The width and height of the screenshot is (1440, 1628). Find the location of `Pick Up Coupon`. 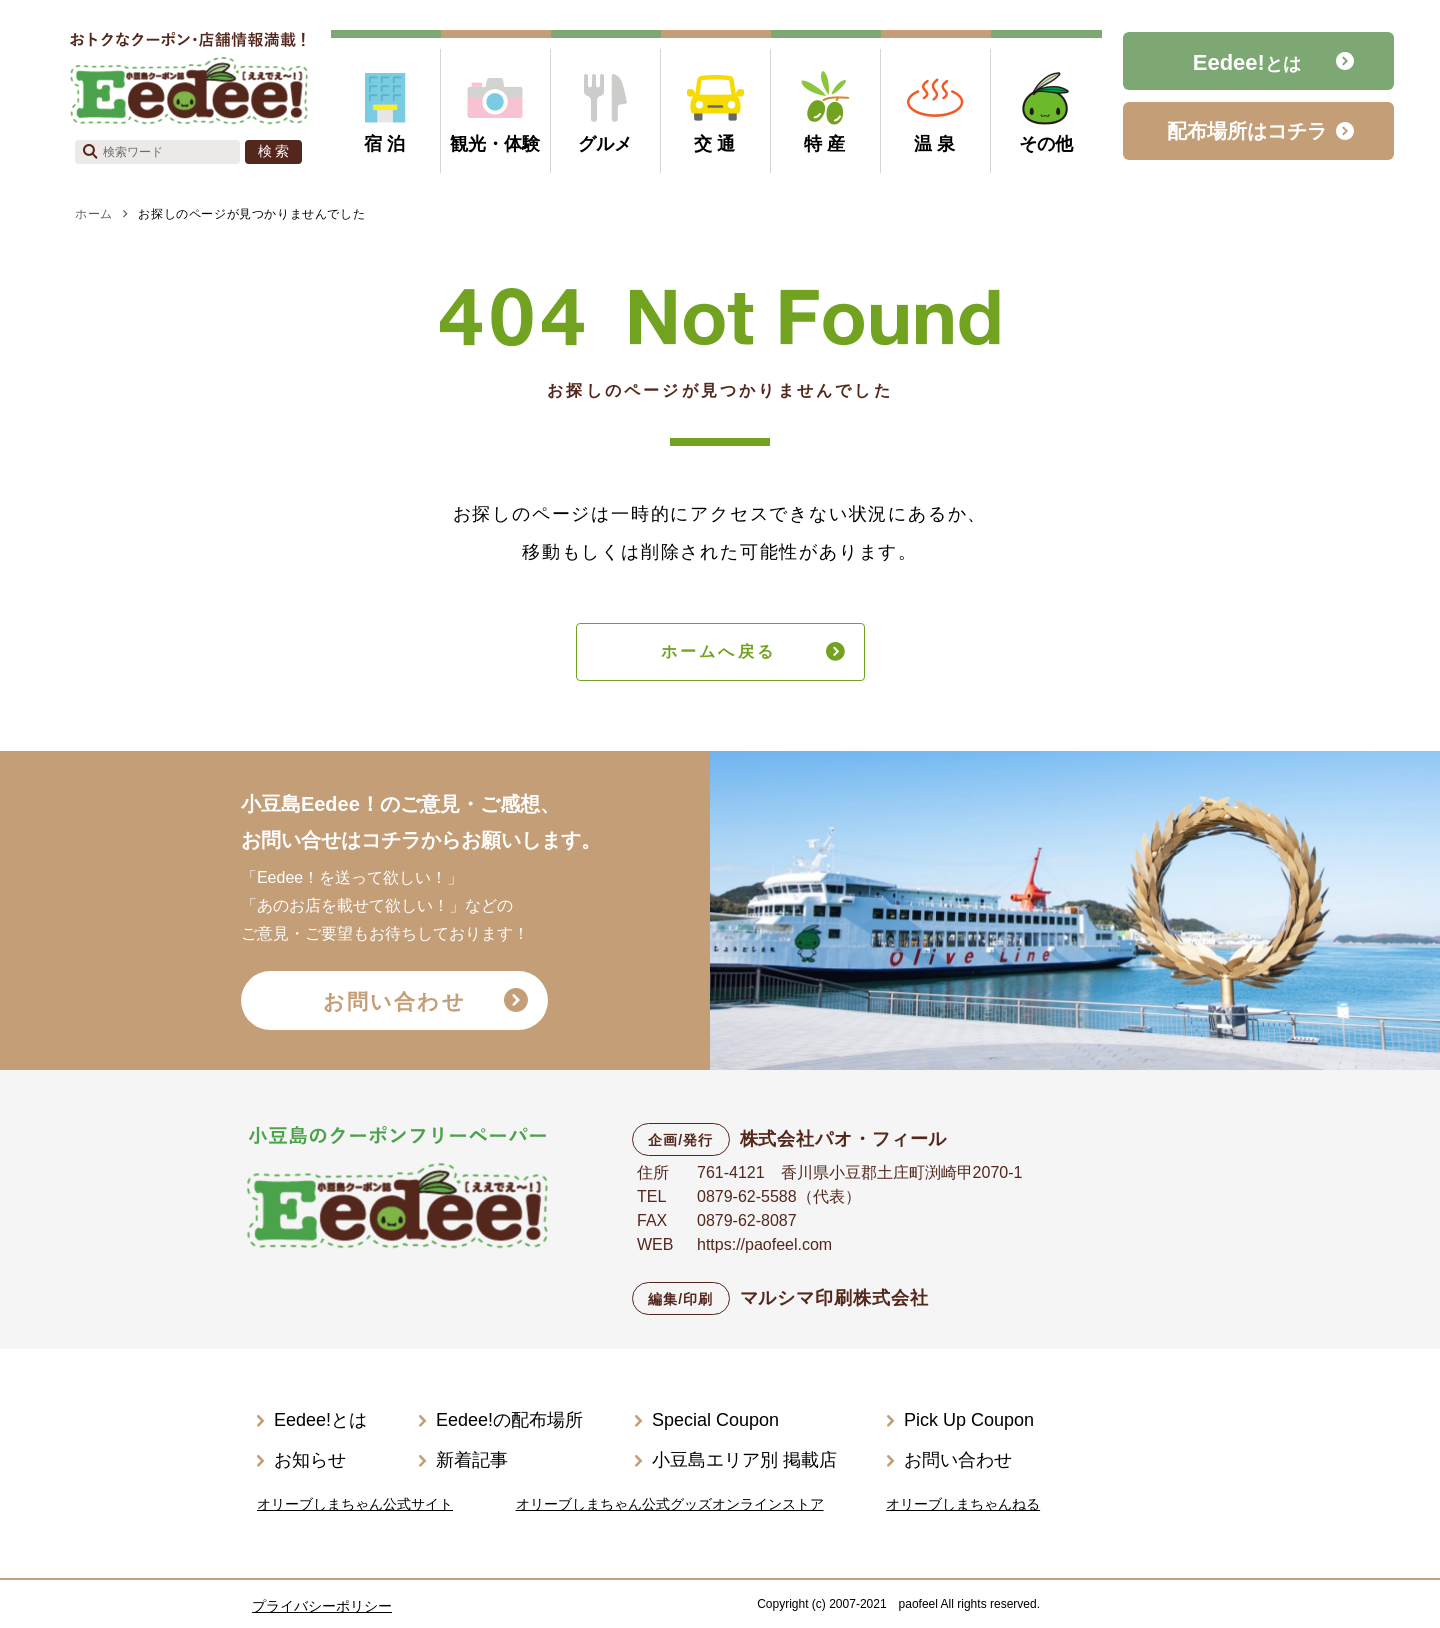

Pick Up Coupon is located at coordinates (969, 1420).